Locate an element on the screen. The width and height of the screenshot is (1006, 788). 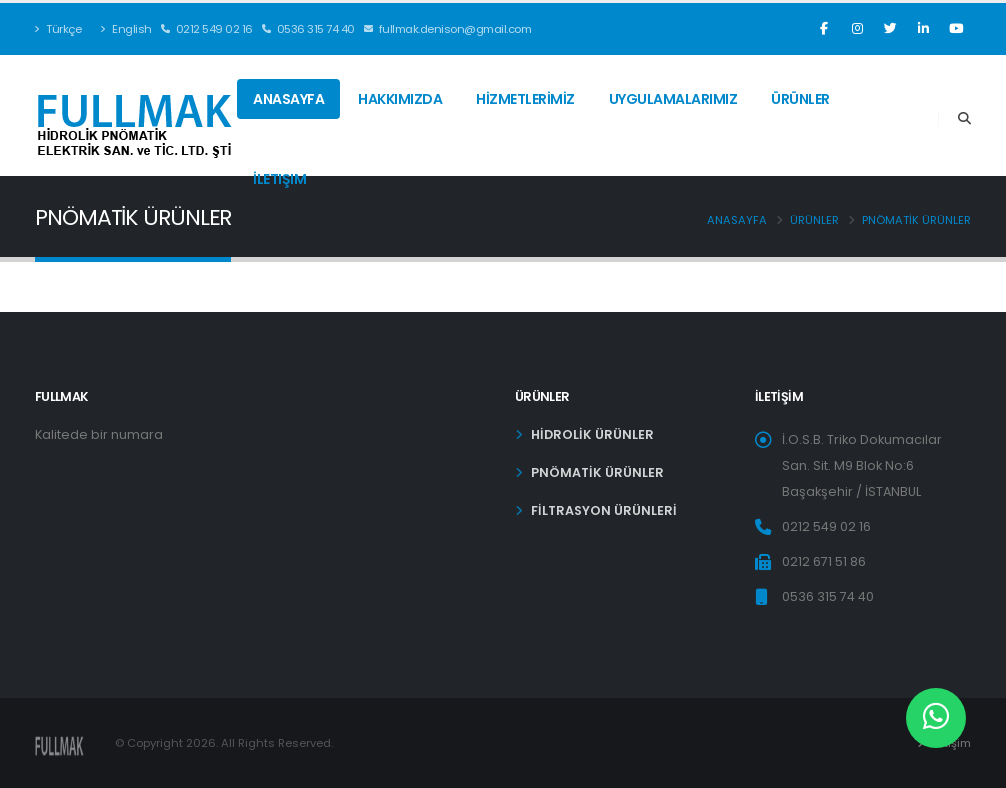
[Search] is located at coordinates (964, 119).